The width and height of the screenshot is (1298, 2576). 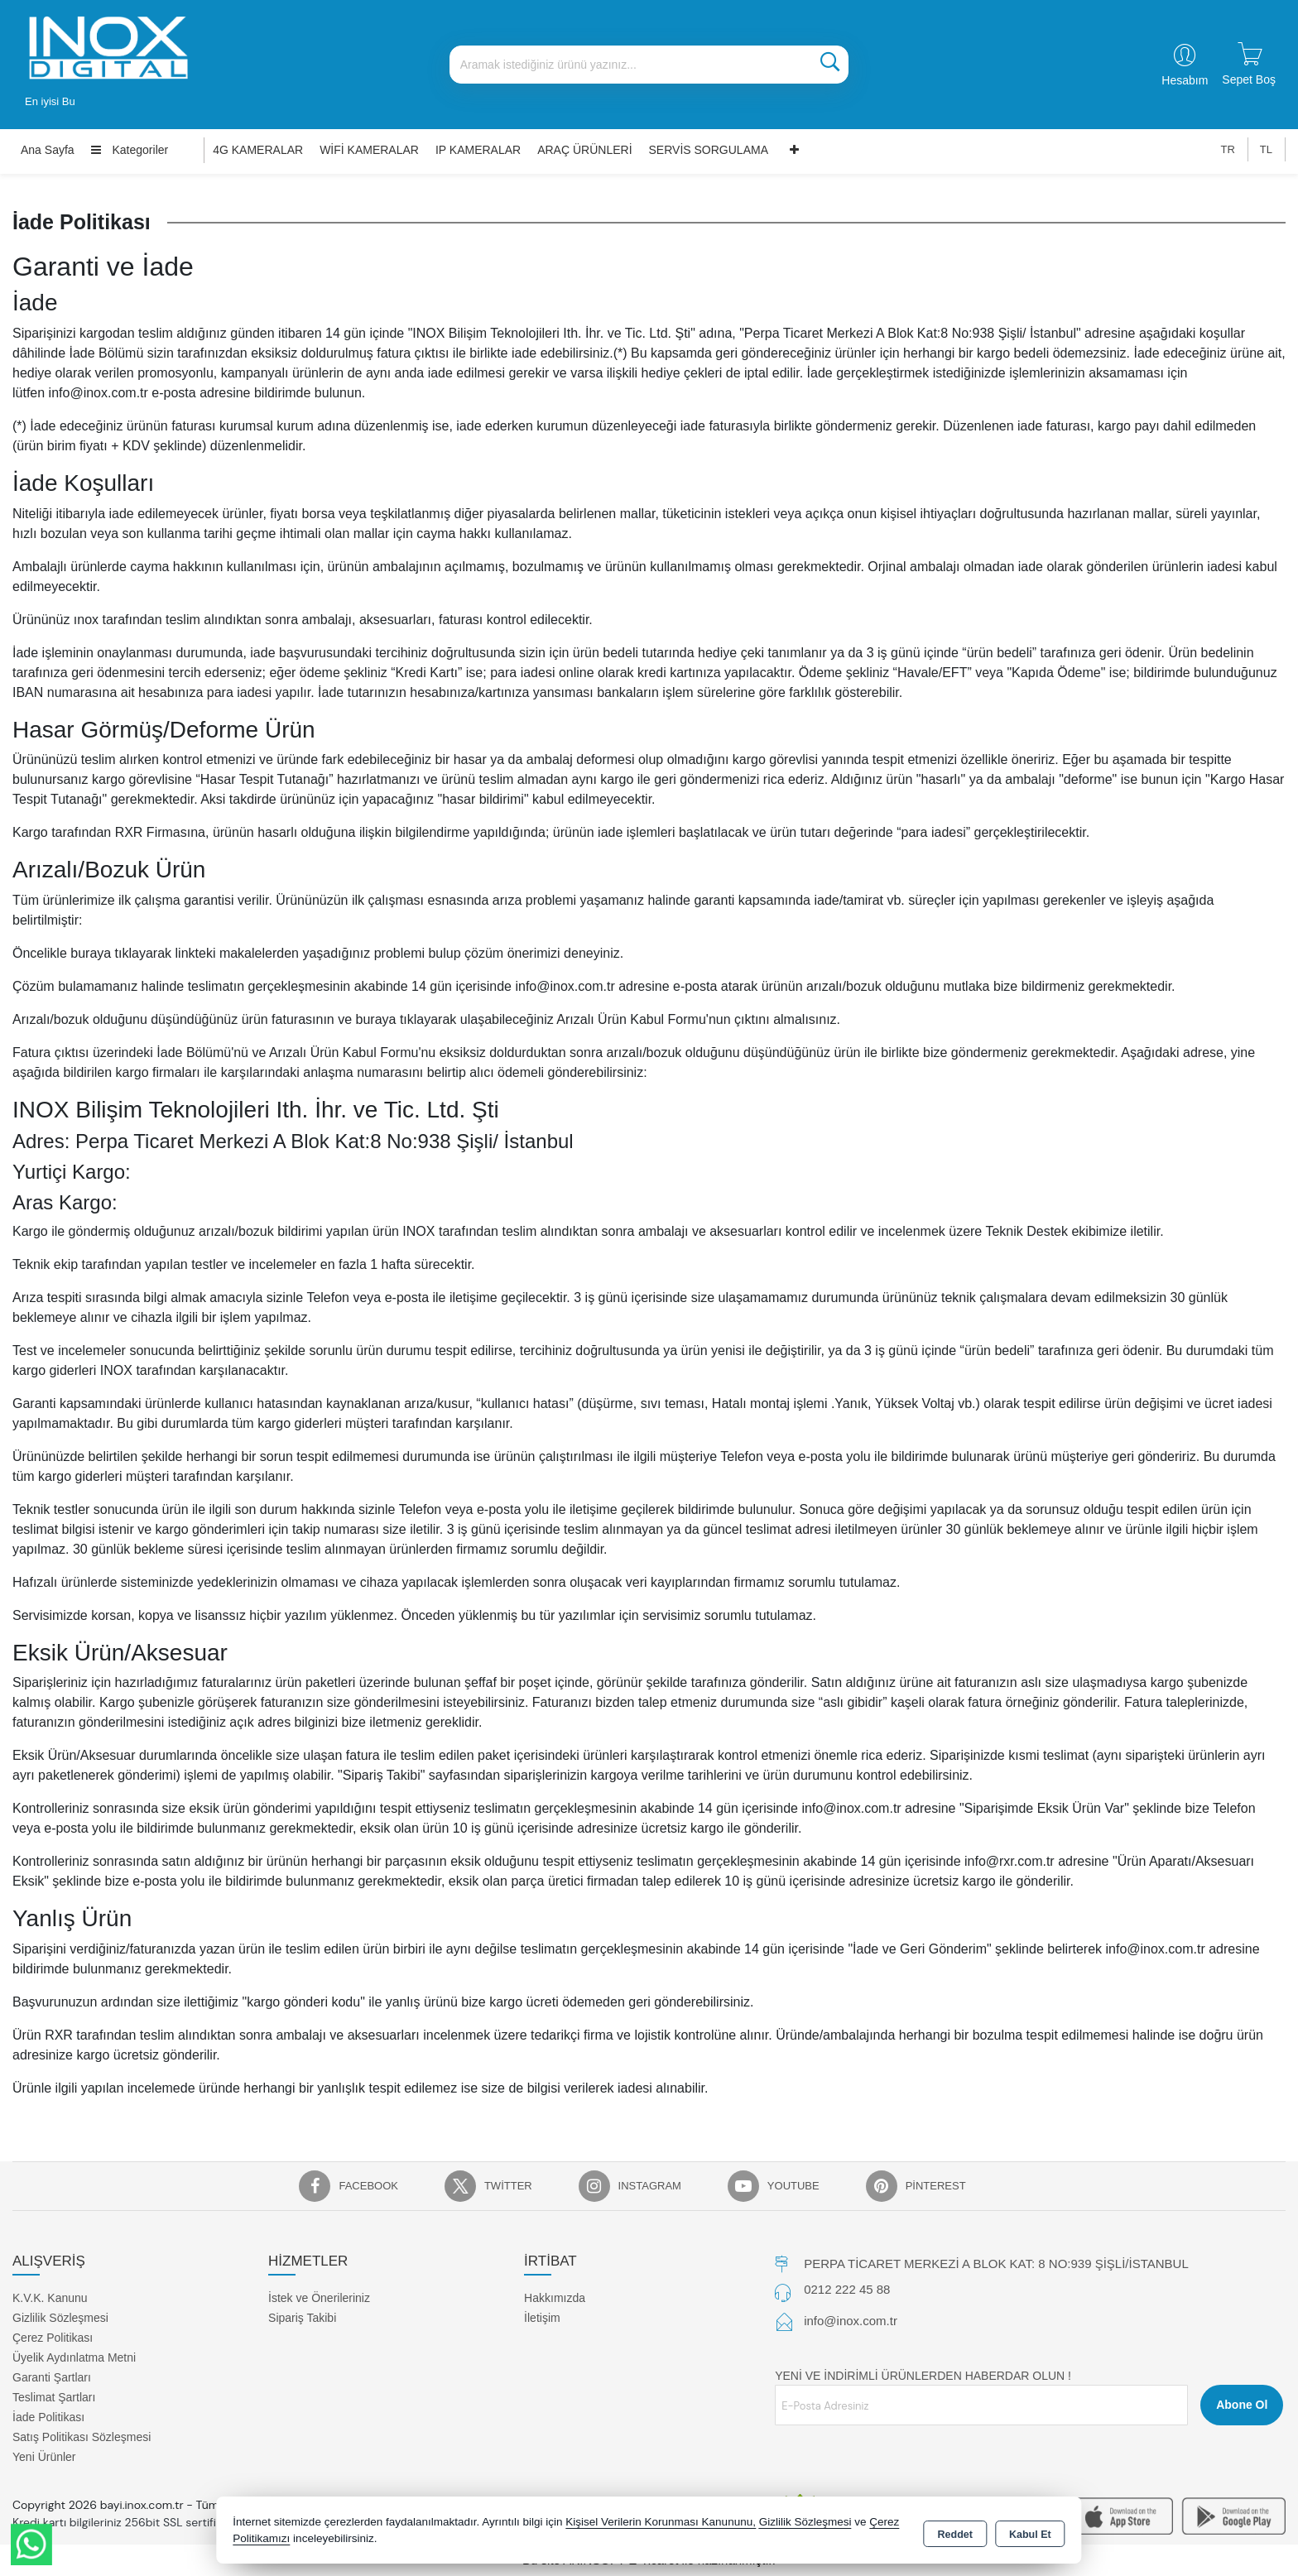 What do you see at coordinates (81, 2437) in the screenshot?
I see `Satış Politikası Sözleşmesi` at bounding box center [81, 2437].